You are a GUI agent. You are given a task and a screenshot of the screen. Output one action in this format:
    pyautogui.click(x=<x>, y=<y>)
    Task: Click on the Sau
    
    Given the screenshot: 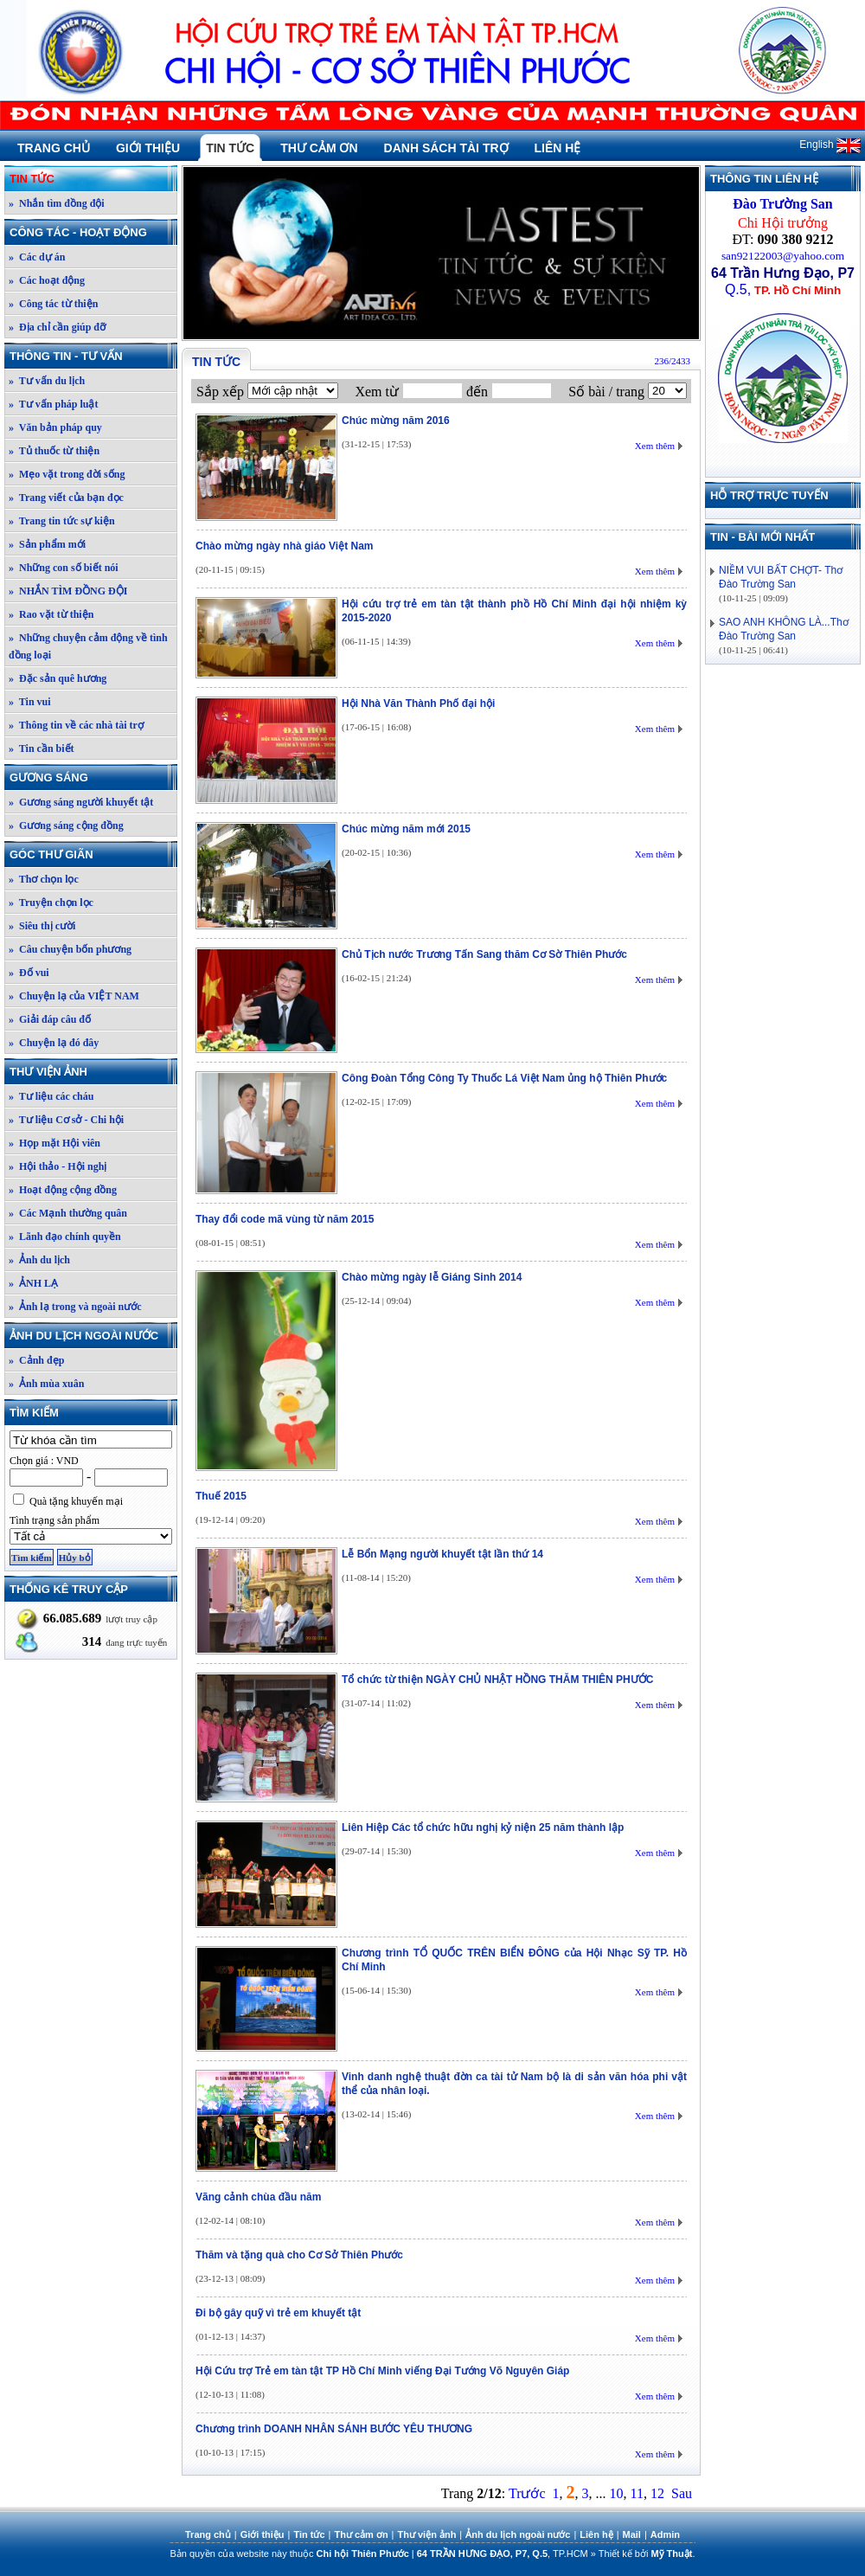 What is the action you would take?
    pyautogui.click(x=681, y=2493)
    